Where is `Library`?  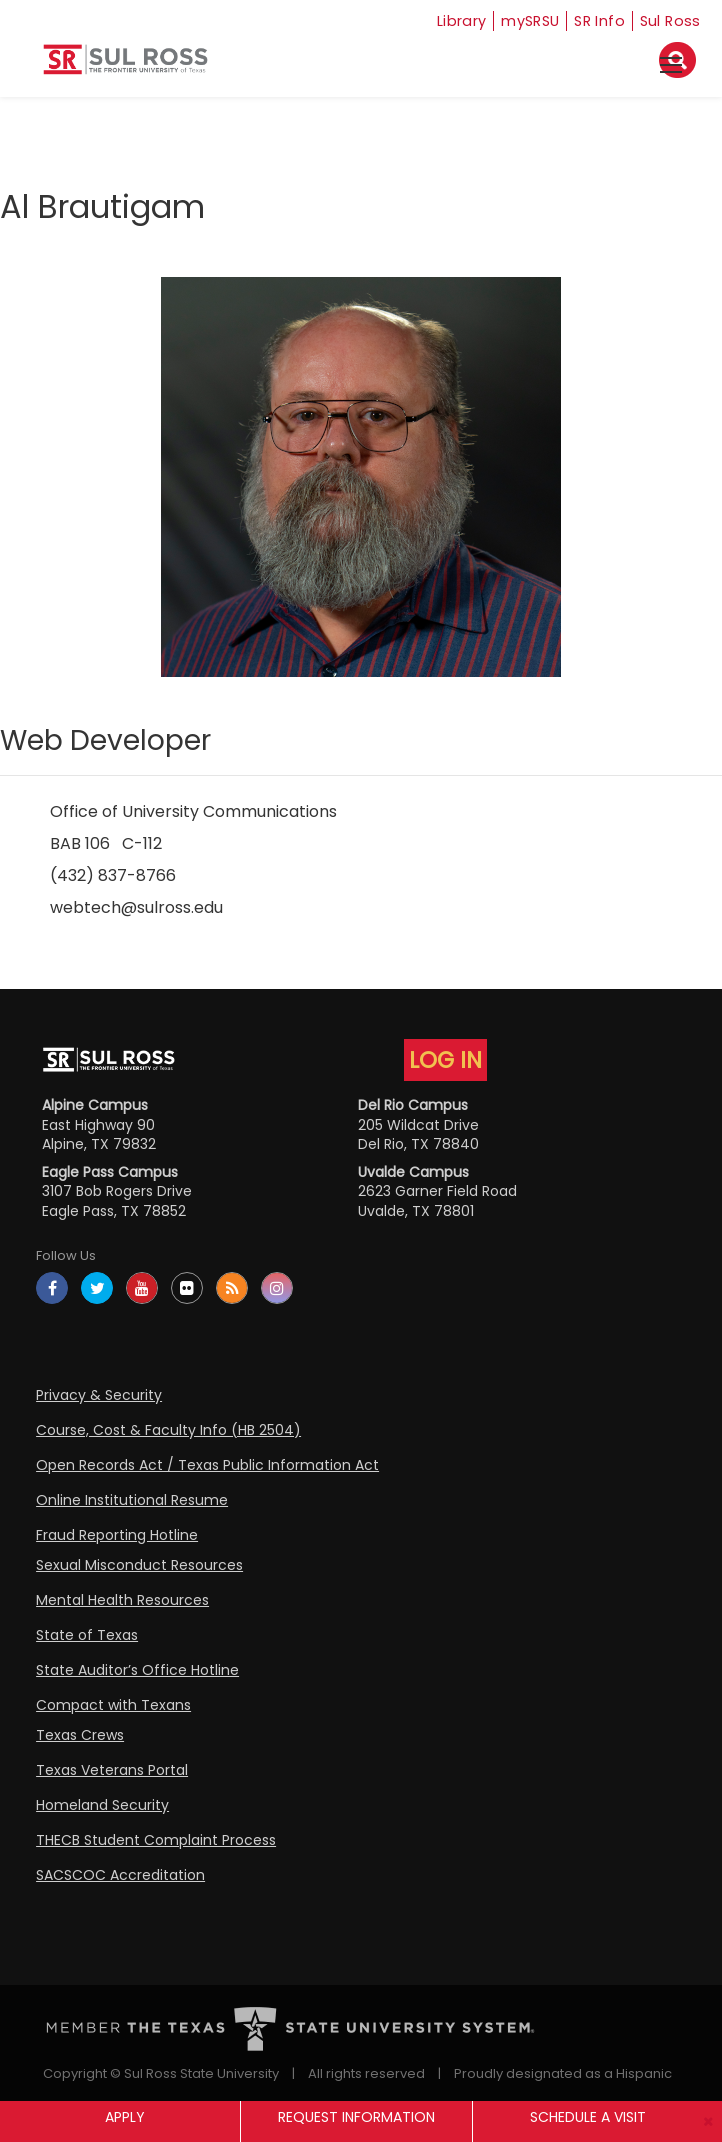 Library is located at coordinates (444, 20).